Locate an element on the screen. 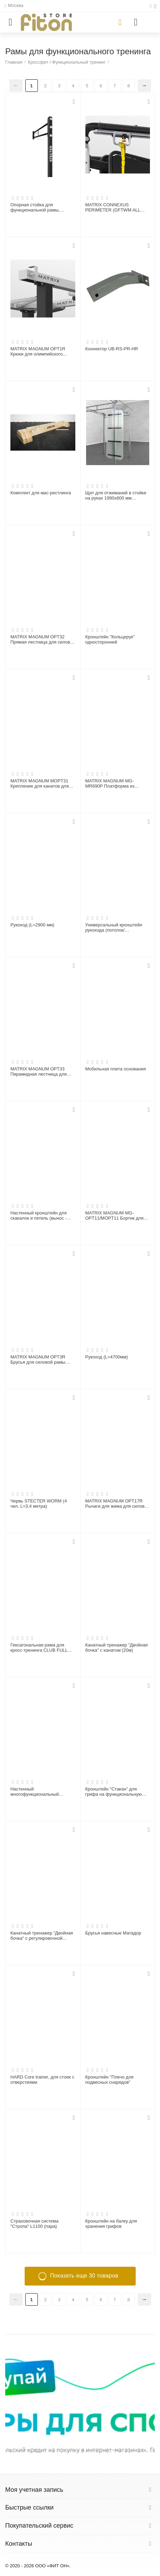  Рукоход (L=2900 мм) is located at coordinates (32, 924).